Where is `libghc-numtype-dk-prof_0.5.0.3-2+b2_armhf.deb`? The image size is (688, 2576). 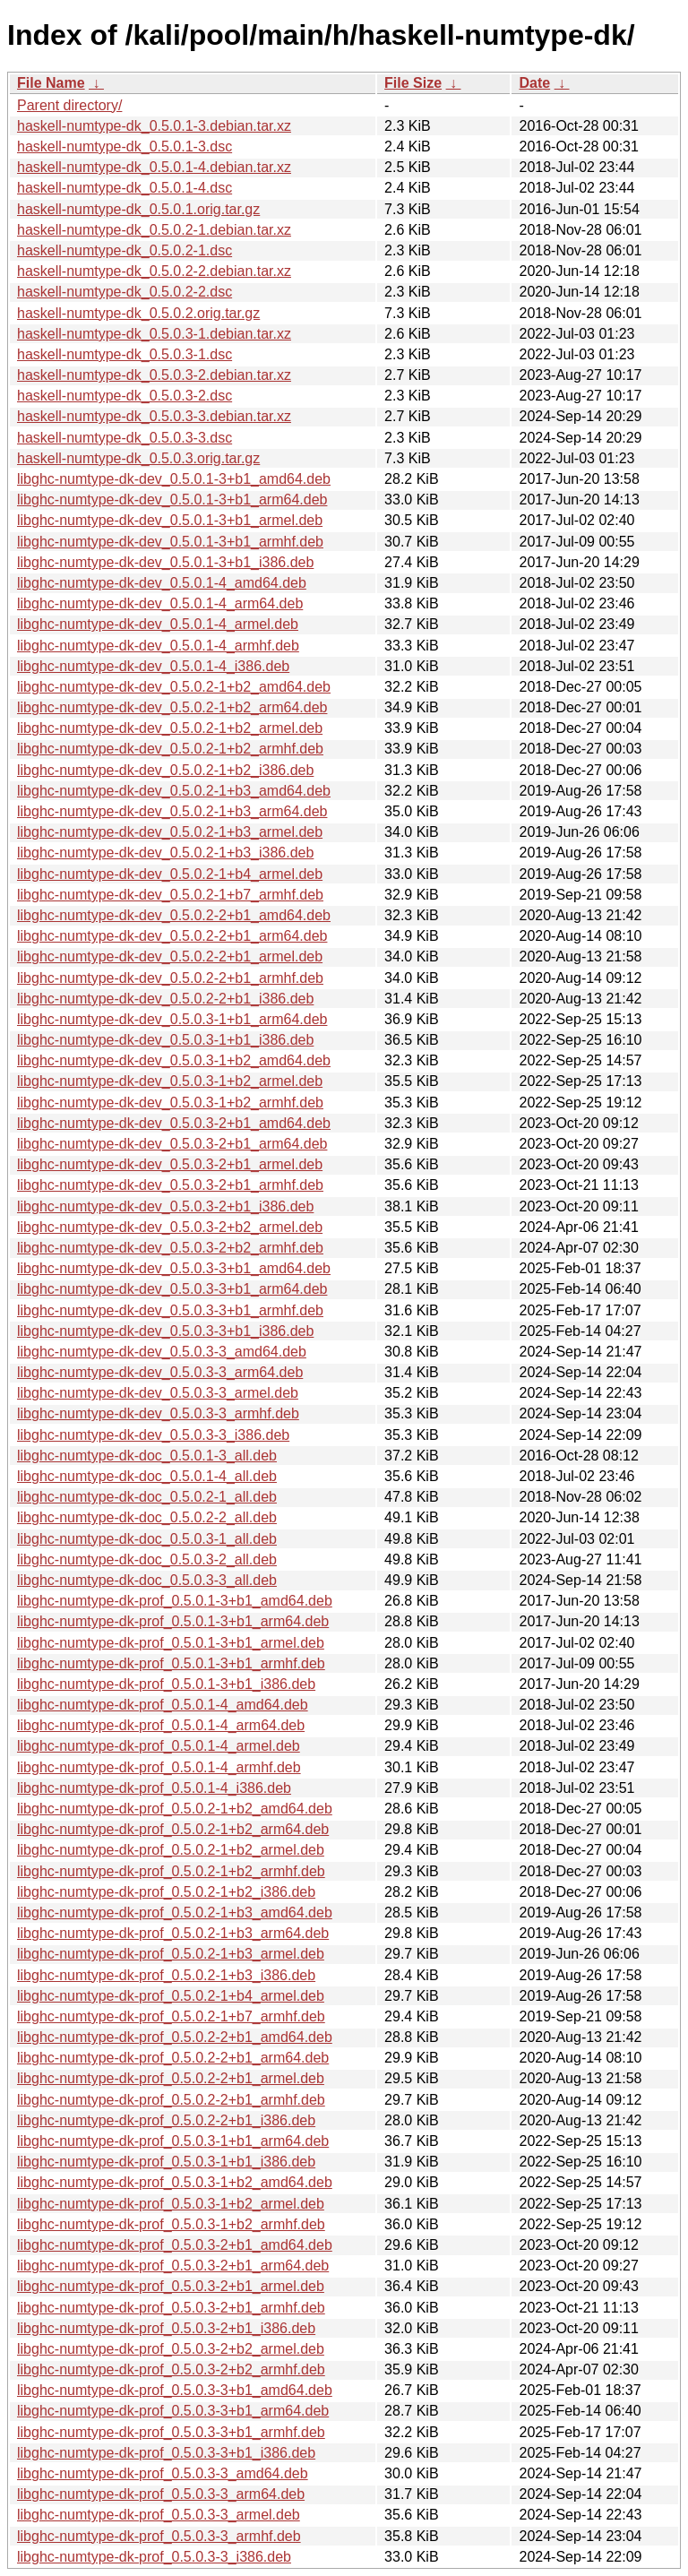 libghc-numtype-dk-prof_0.5.0.3-2+b2_armhf.deb is located at coordinates (171, 2369).